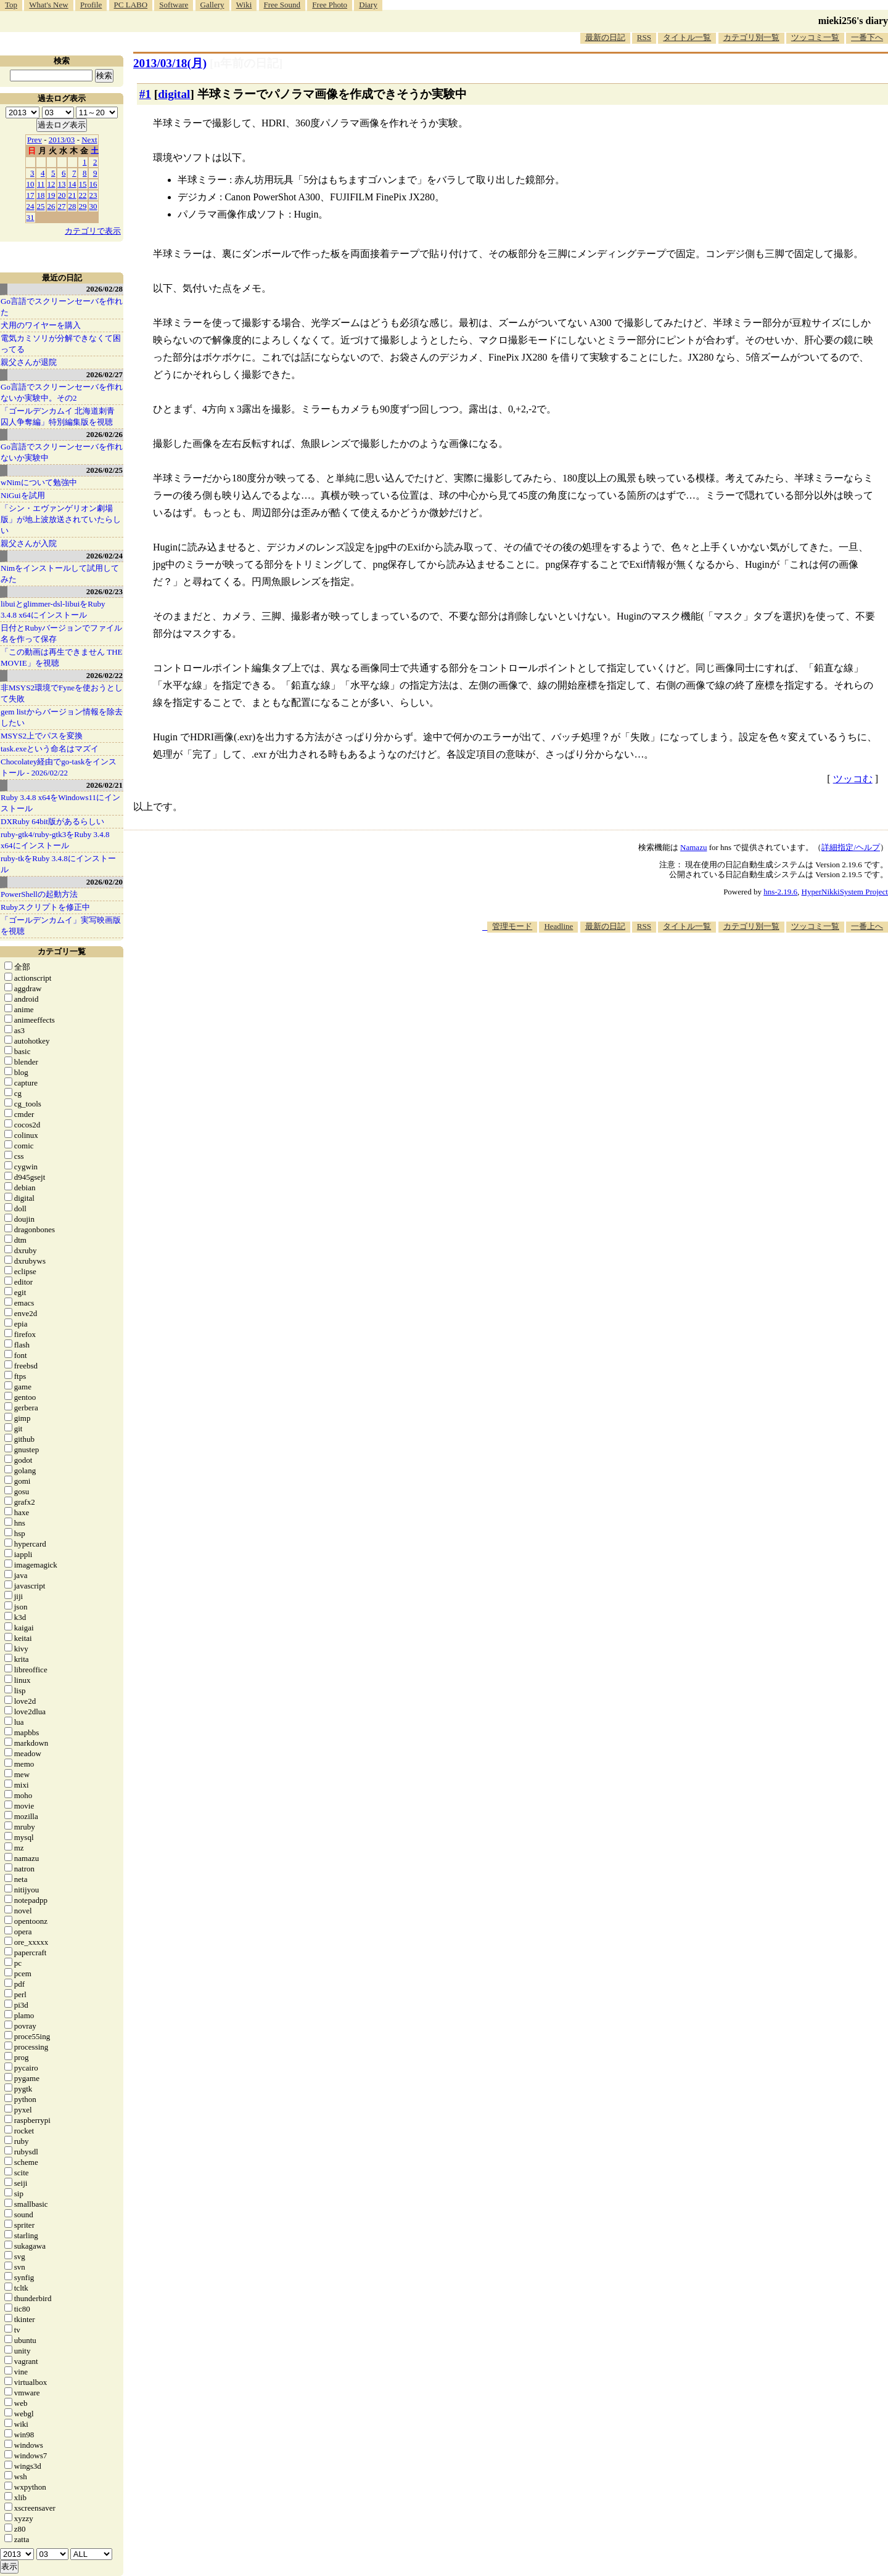 The image size is (888, 2576). What do you see at coordinates (31, 195) in the screenshot?
I see `17` at bounding box center [31, 195].